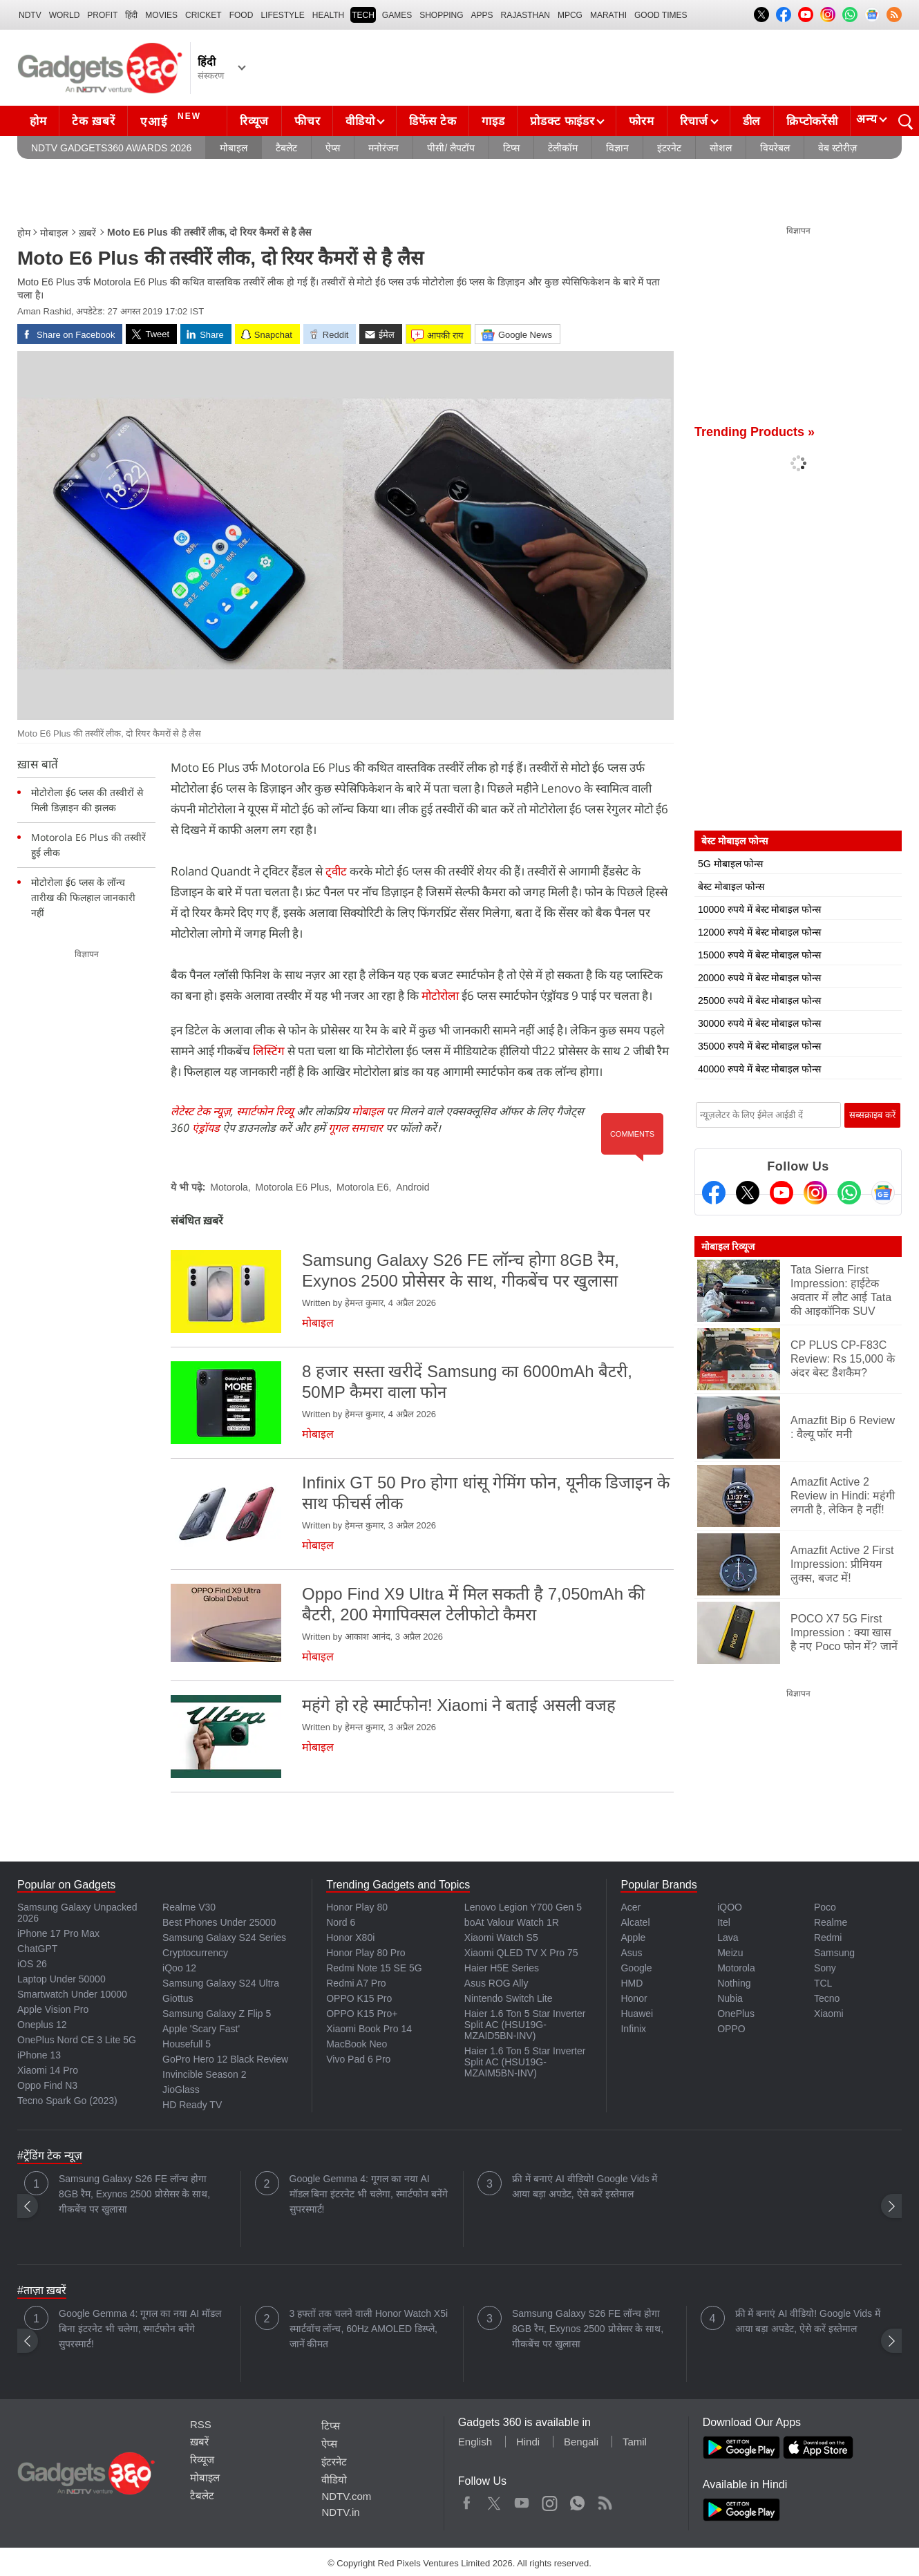  I want to click on OnePlus, so click(736, 2013).